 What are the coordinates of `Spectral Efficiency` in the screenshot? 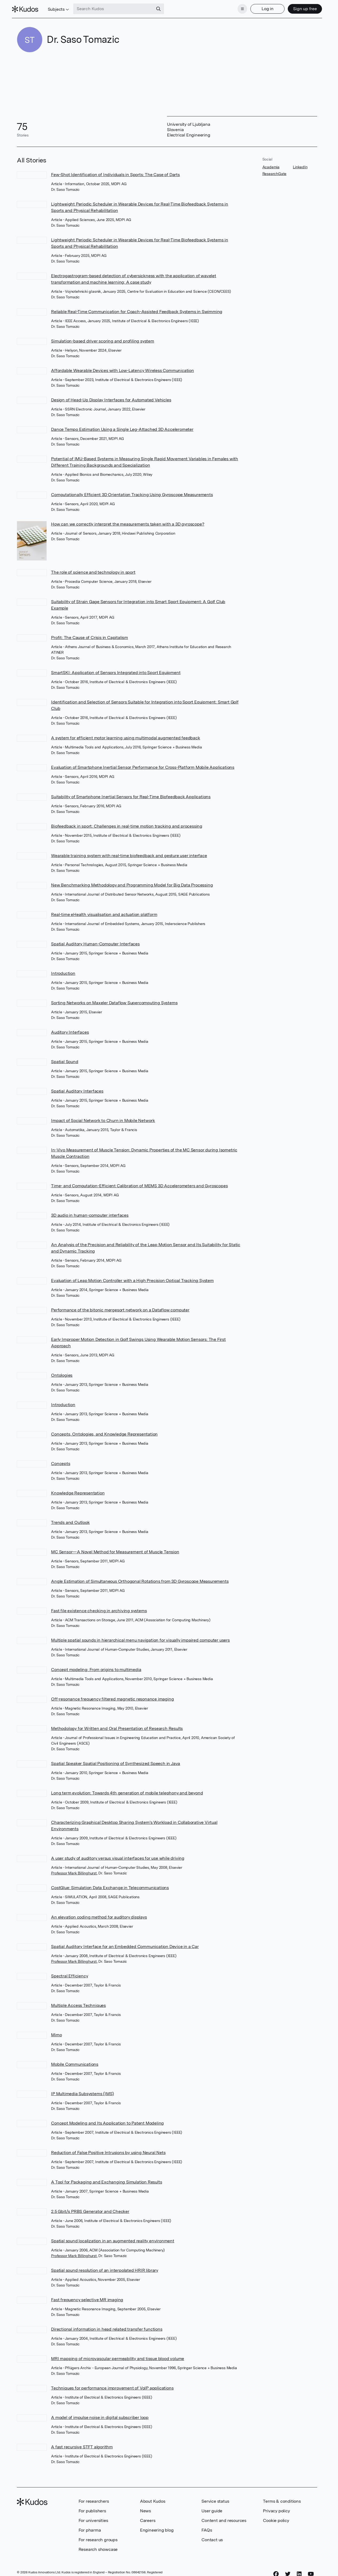 It's located at (69, 1973).